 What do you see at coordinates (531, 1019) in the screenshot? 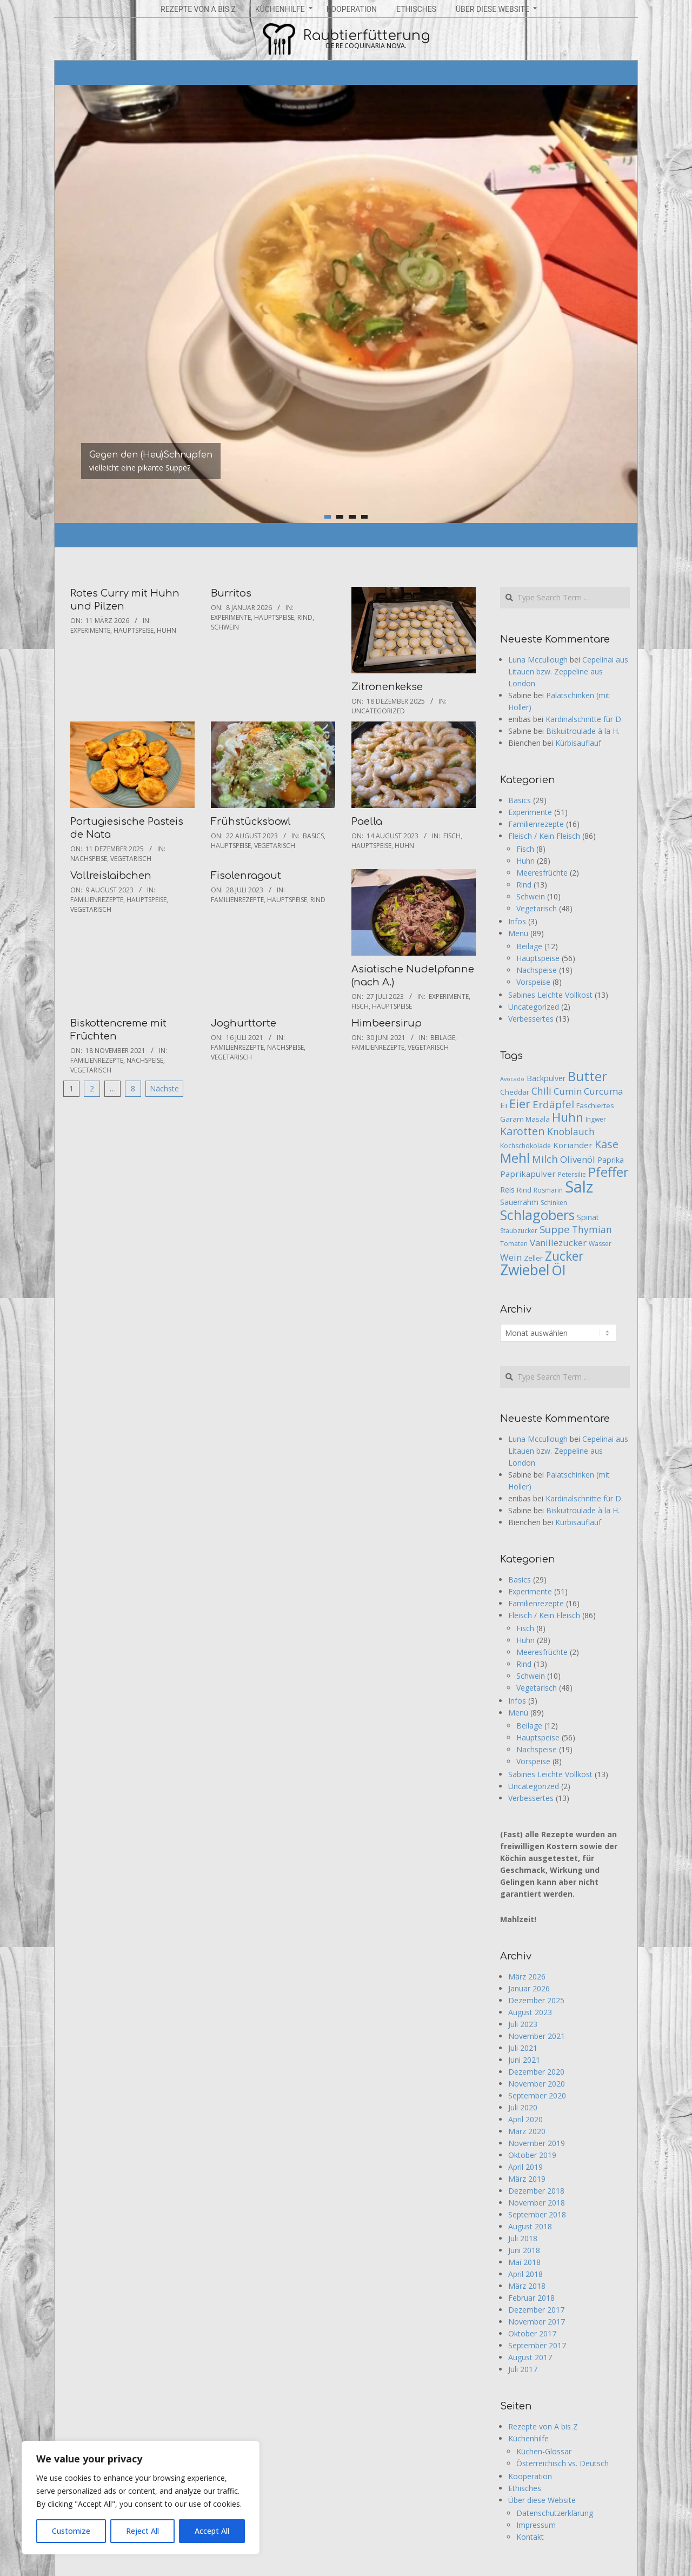
I see `Verbessertes` at bounding box center [531, 1019].